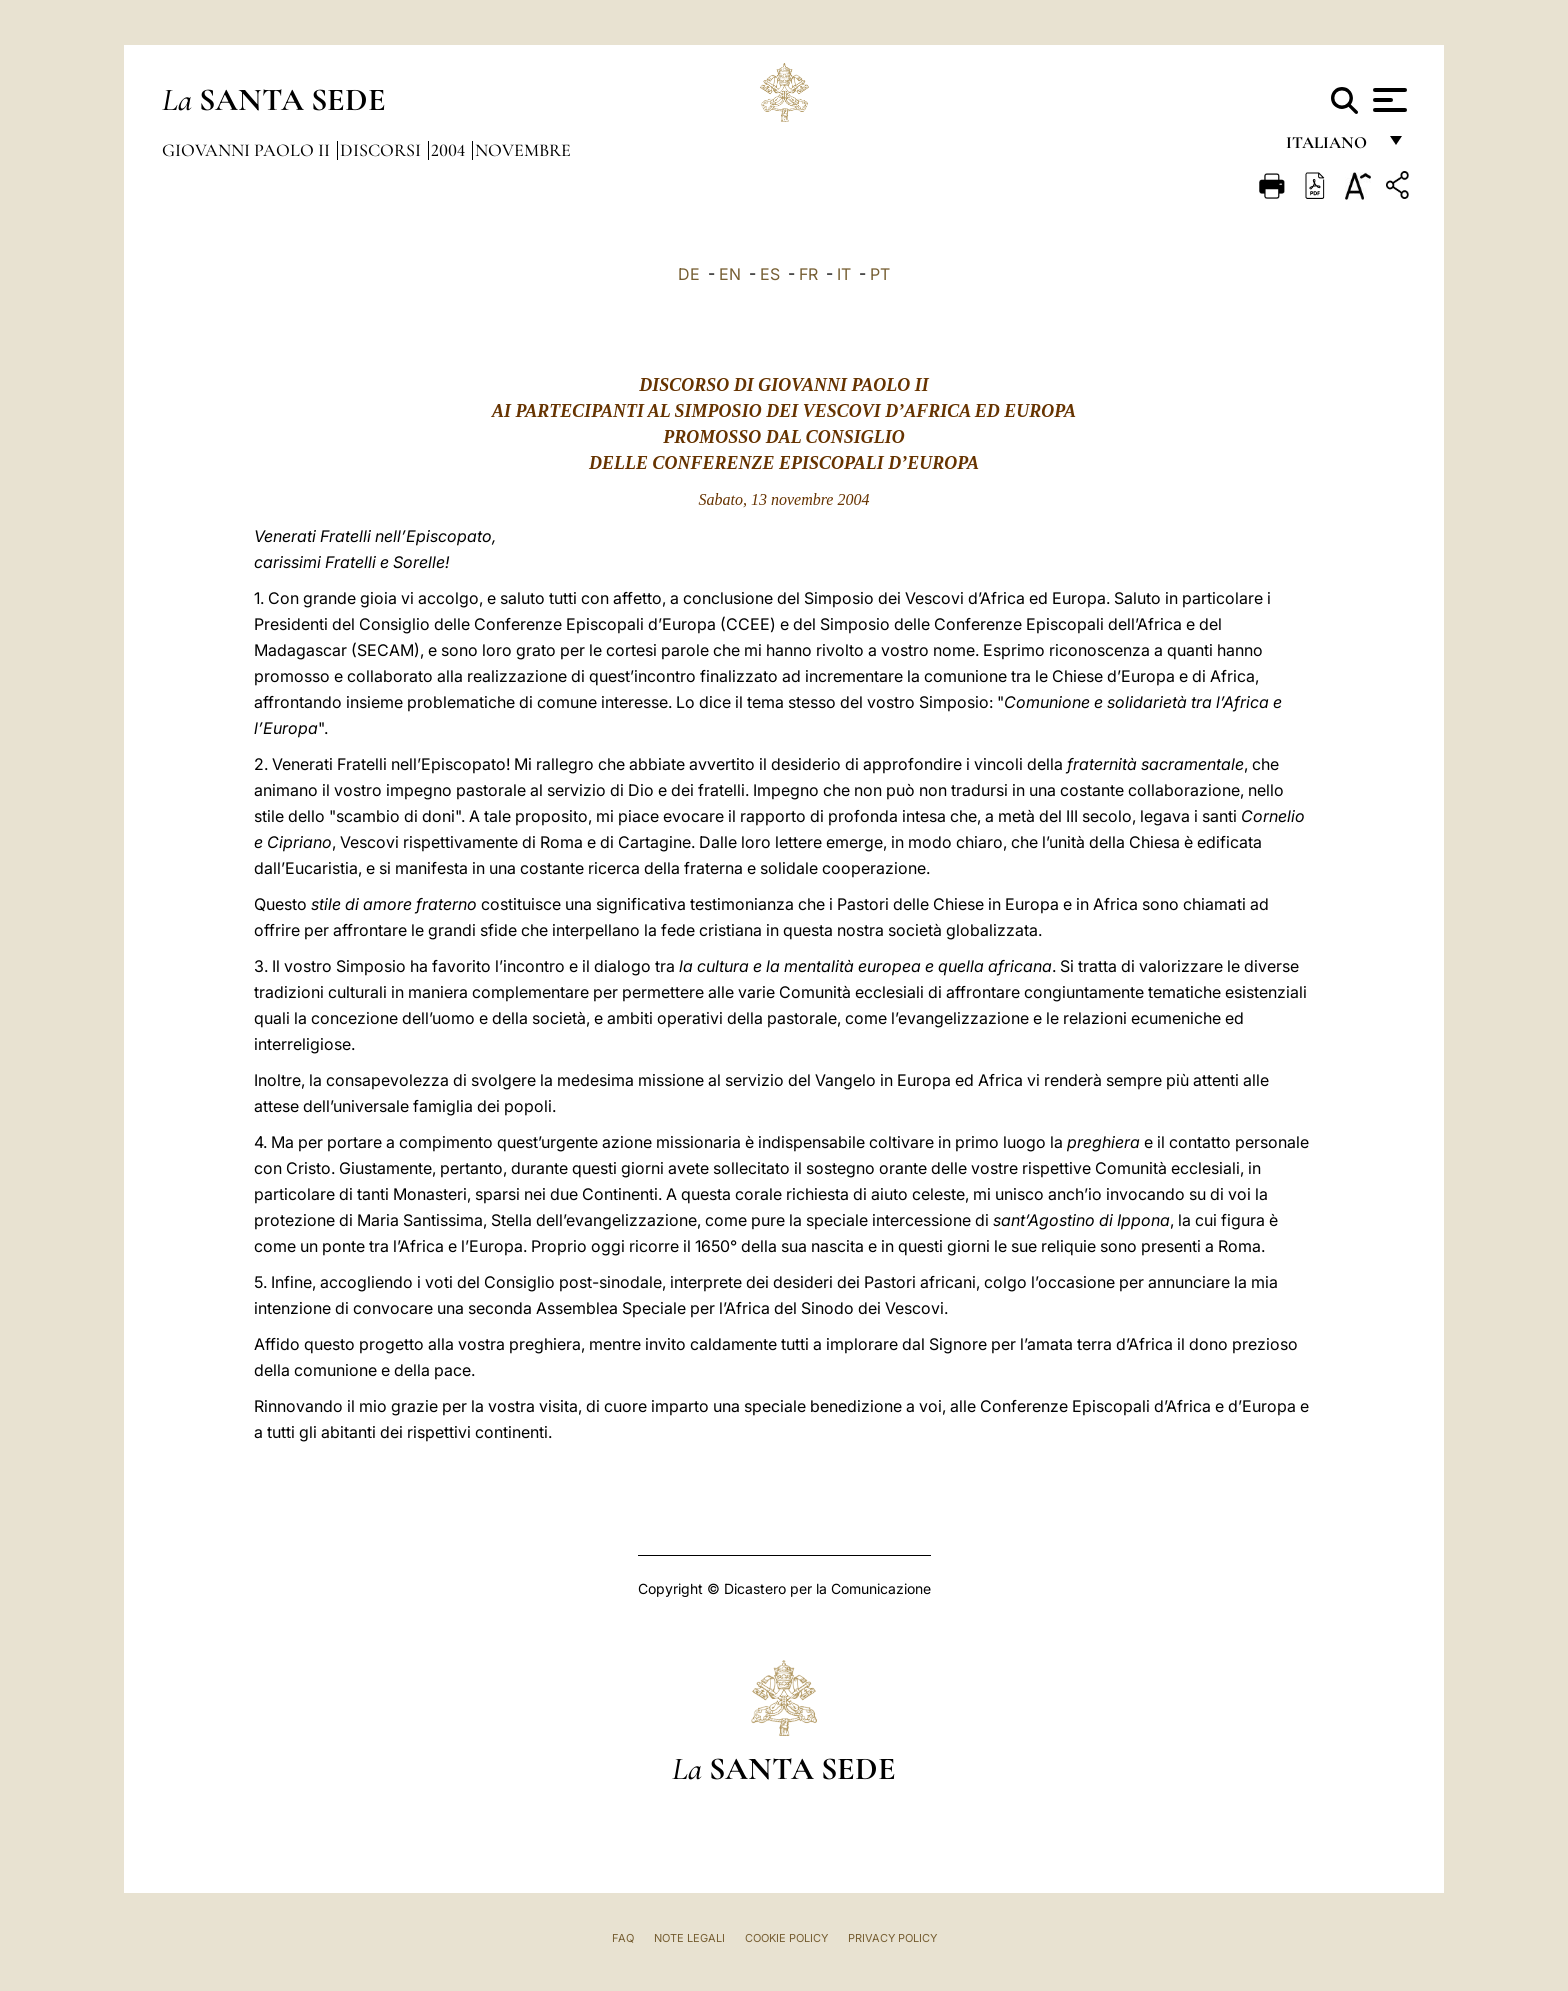  Describe the element at coordinates (689, 274) in the screenshot. I see `DE` at that location.